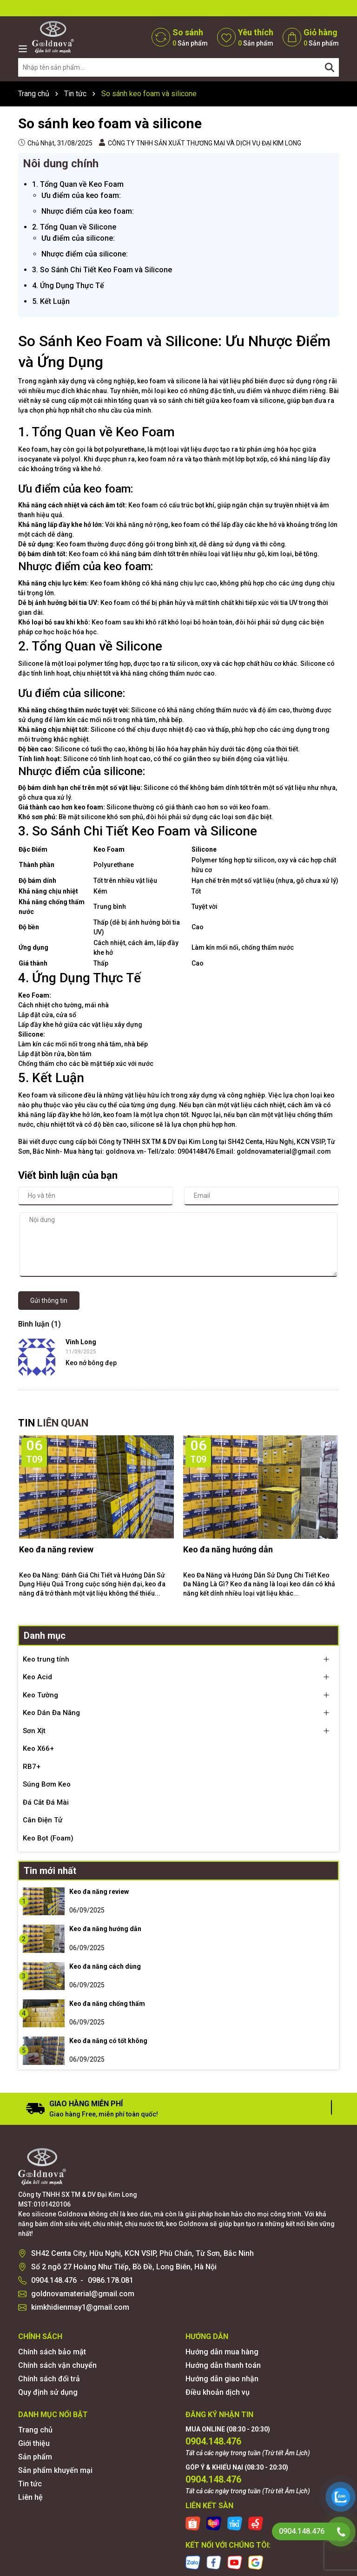 The image size is (357, 2576). I want to click on Giới thiệu, so click(34, 2443).